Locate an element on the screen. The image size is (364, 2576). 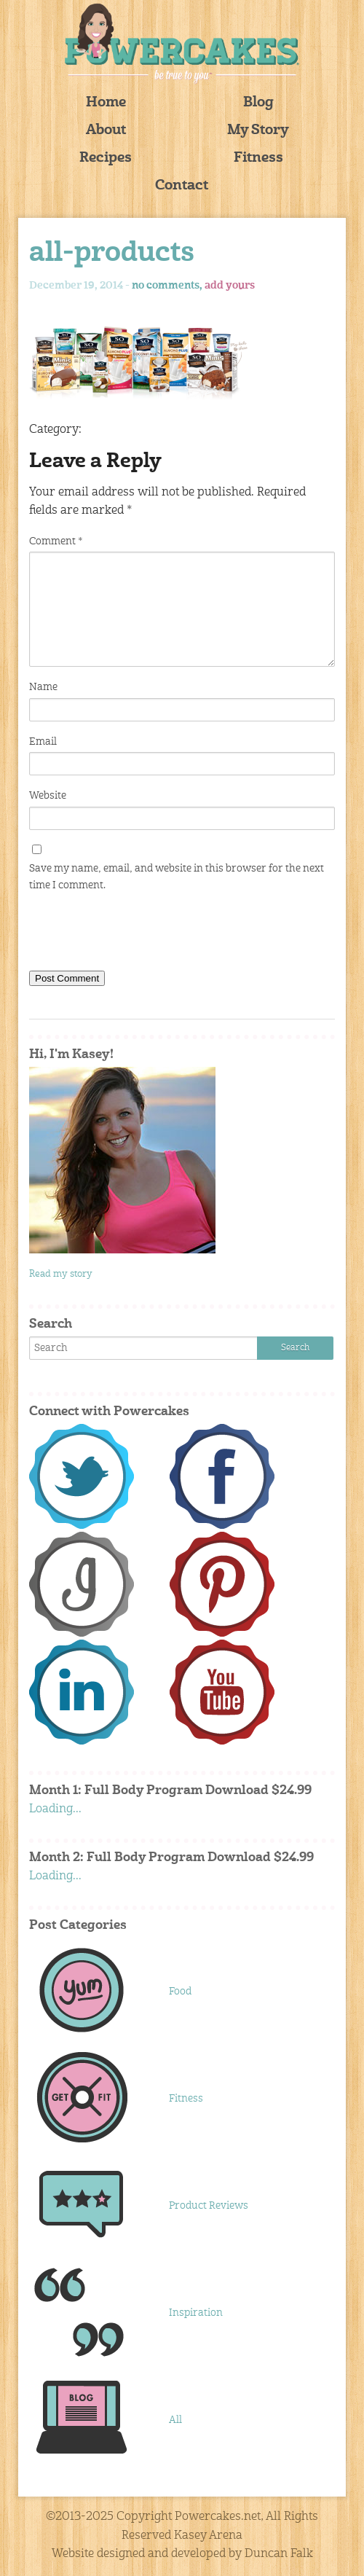
Website is located at coordinates (47, 796).